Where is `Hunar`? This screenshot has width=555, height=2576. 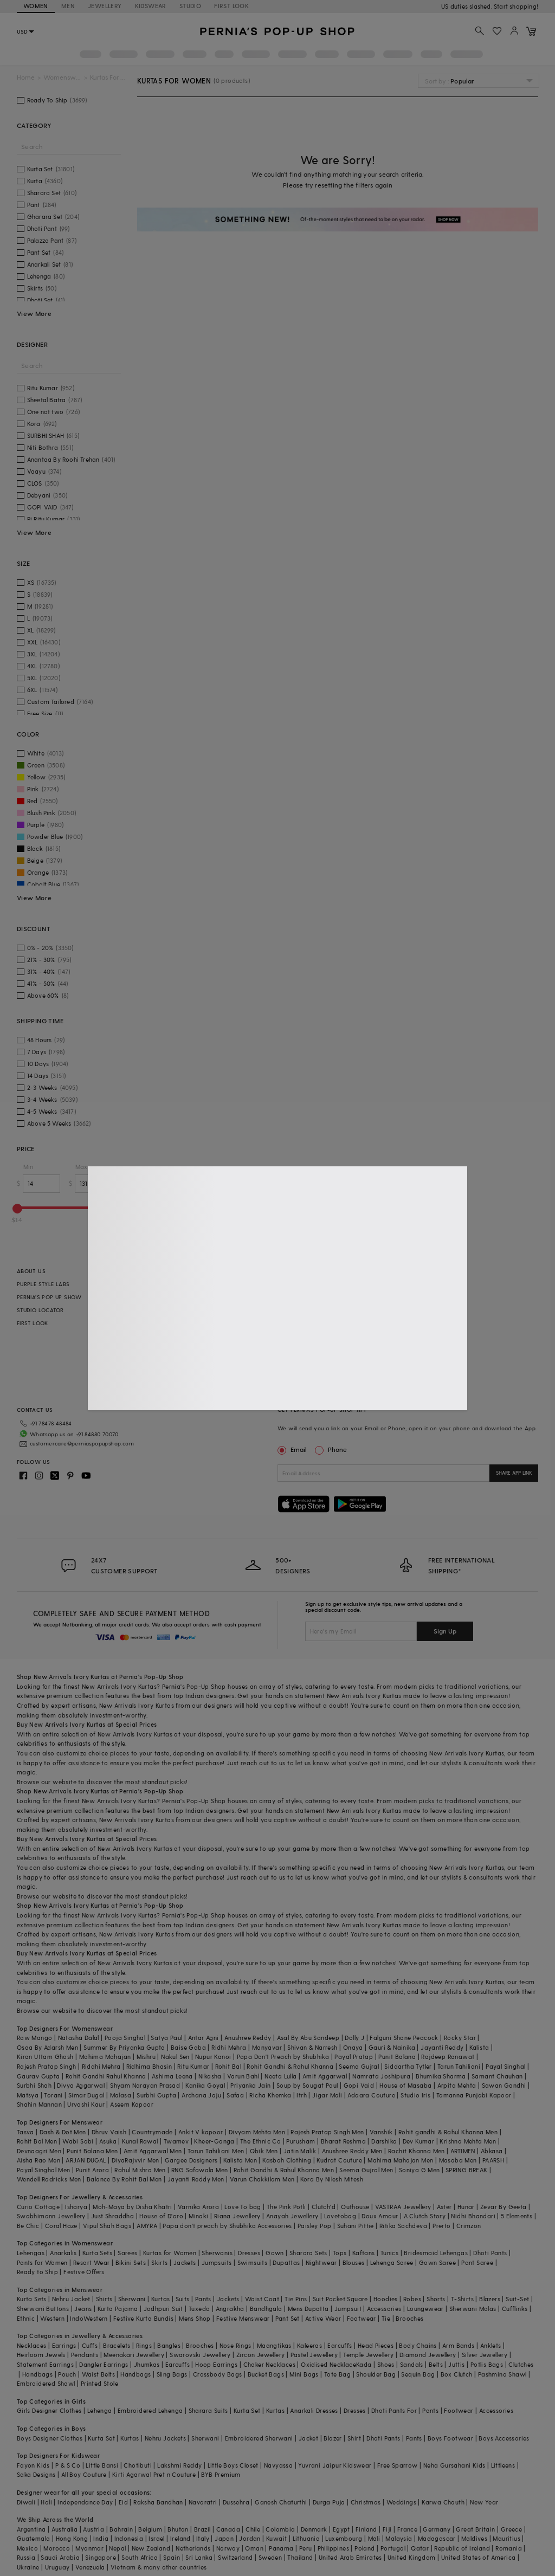
Hunar is located at coordinates (466, 2206).